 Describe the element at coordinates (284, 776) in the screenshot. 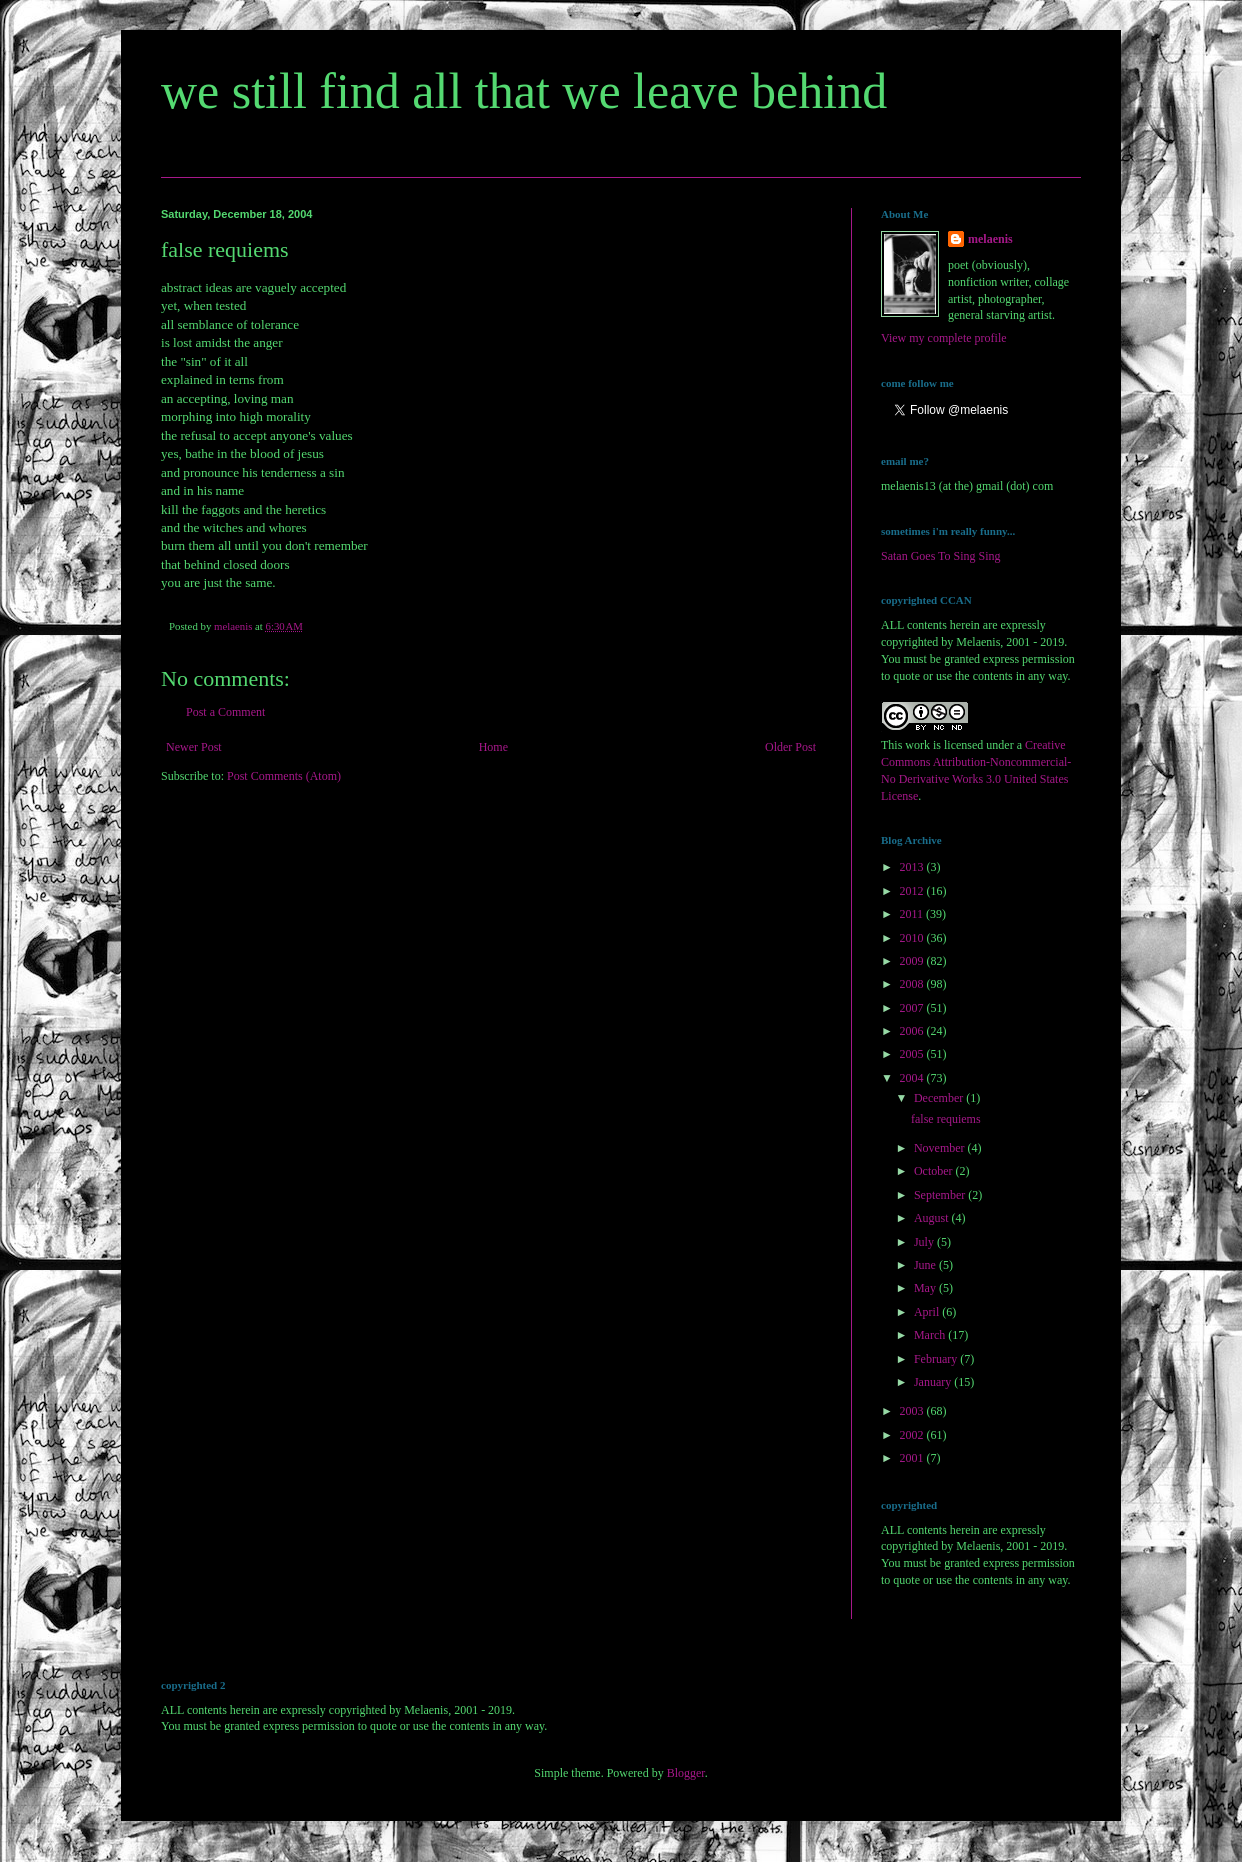

I see `Post Comments (Atom)` at that location.